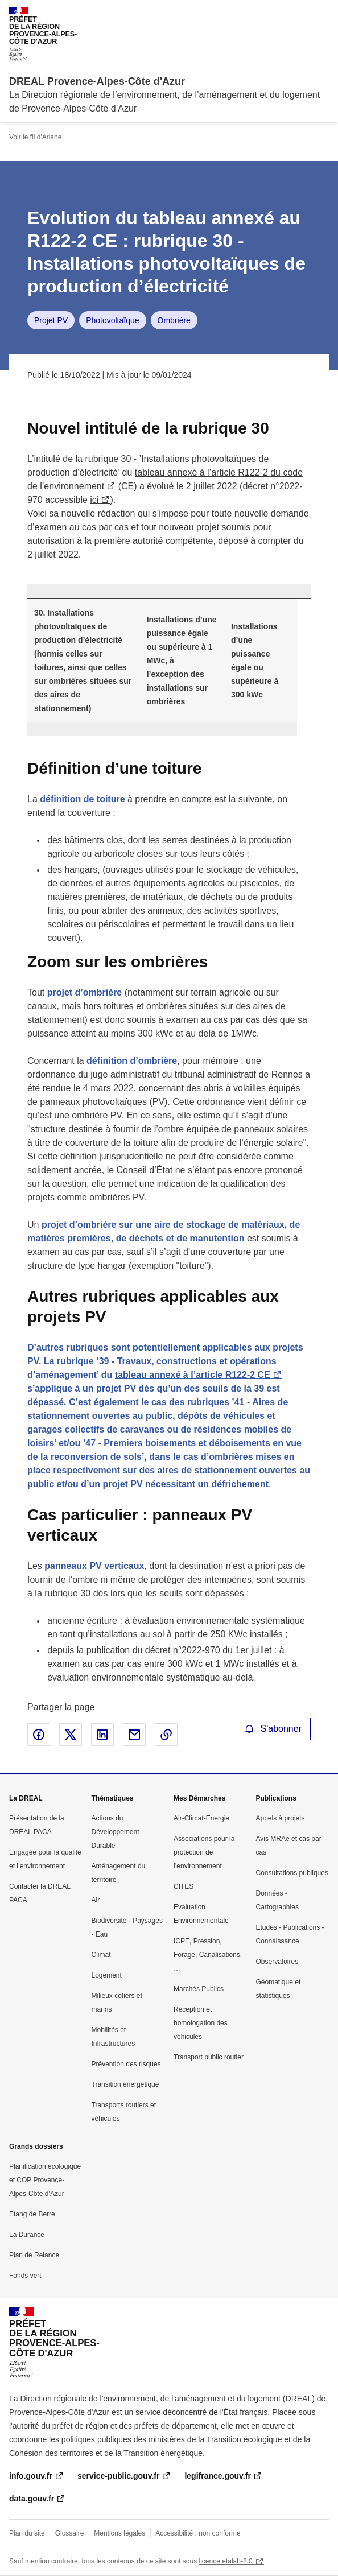 The image size is (338, 2576). Describe the element at coordinates (277, 1962) in the screenshot. I see `Observatoires` at that location.